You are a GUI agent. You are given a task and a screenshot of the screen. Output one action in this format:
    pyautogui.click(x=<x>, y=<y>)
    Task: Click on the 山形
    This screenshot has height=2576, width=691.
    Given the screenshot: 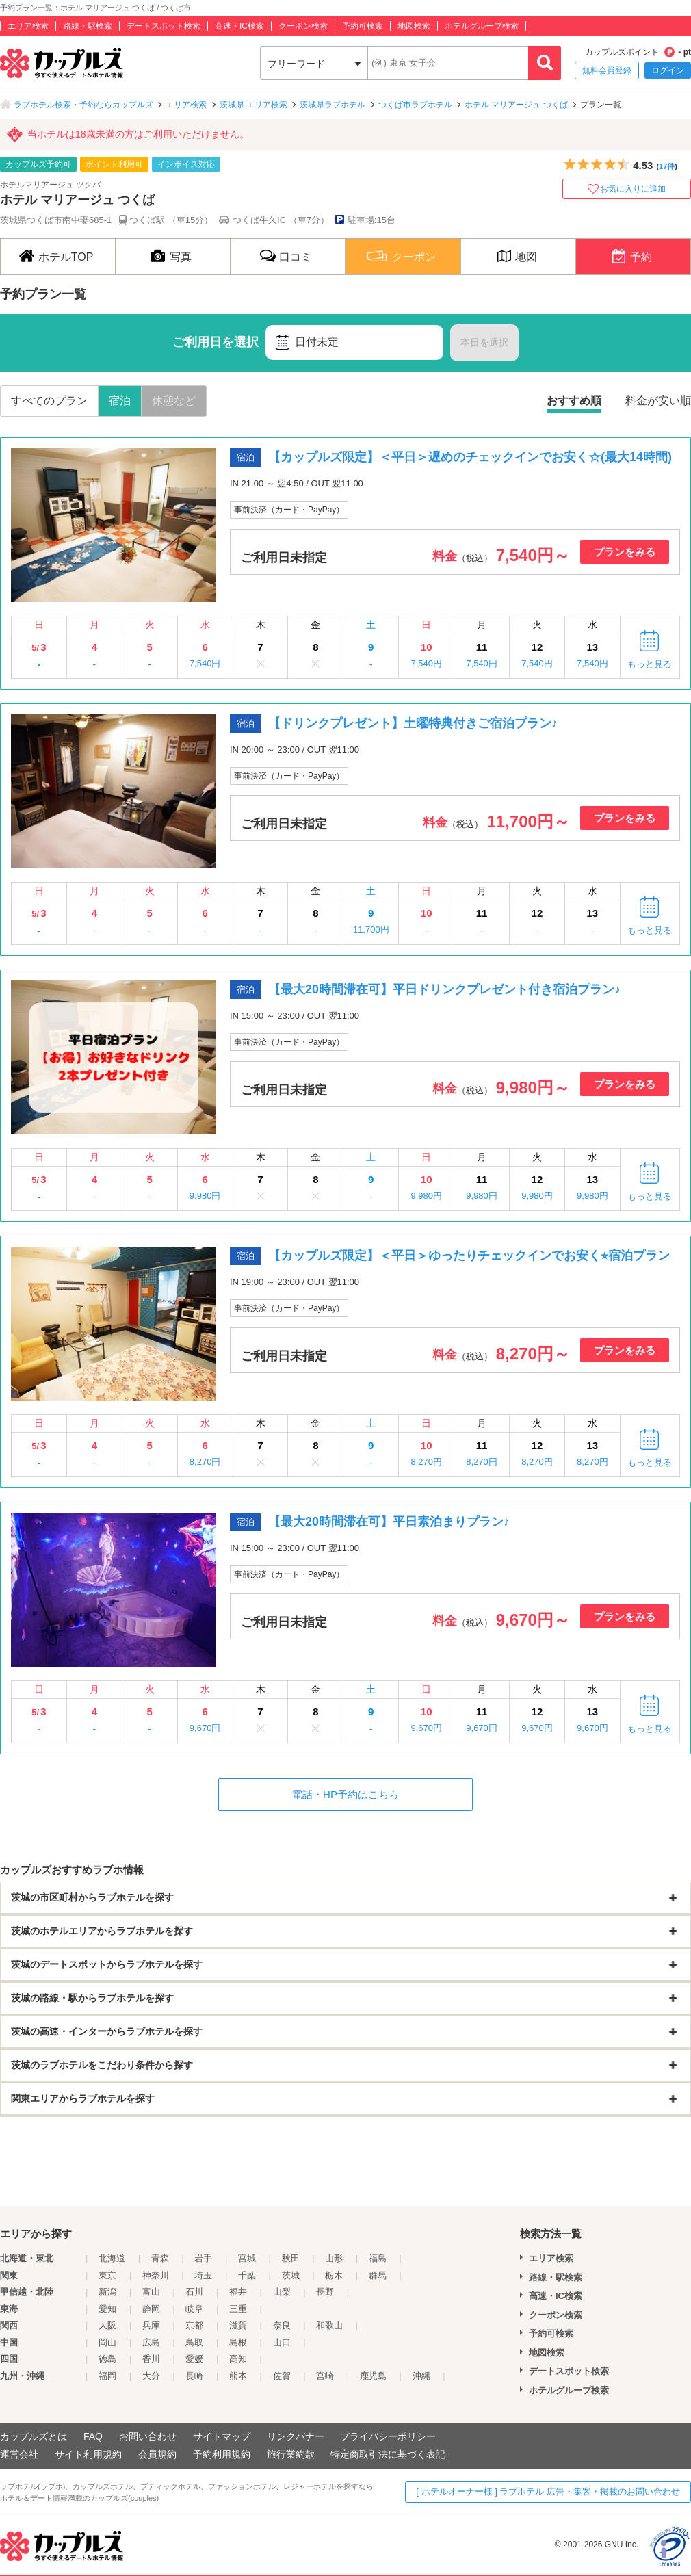 What is the action you would take?
    pyautogui.click(x=334, y=2258)
    